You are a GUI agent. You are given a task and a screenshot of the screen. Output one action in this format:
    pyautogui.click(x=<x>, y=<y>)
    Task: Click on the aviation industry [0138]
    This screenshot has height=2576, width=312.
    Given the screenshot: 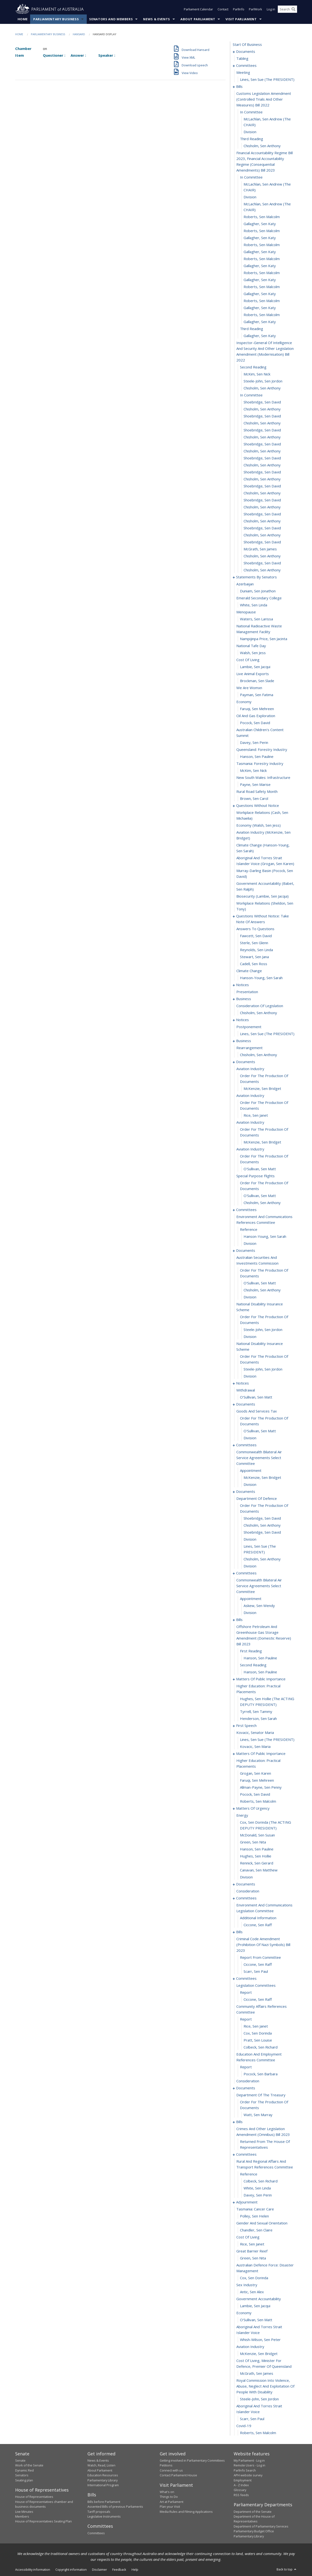 What is the action you would take?
    pyautogui.click(x=250, y=1149)
    